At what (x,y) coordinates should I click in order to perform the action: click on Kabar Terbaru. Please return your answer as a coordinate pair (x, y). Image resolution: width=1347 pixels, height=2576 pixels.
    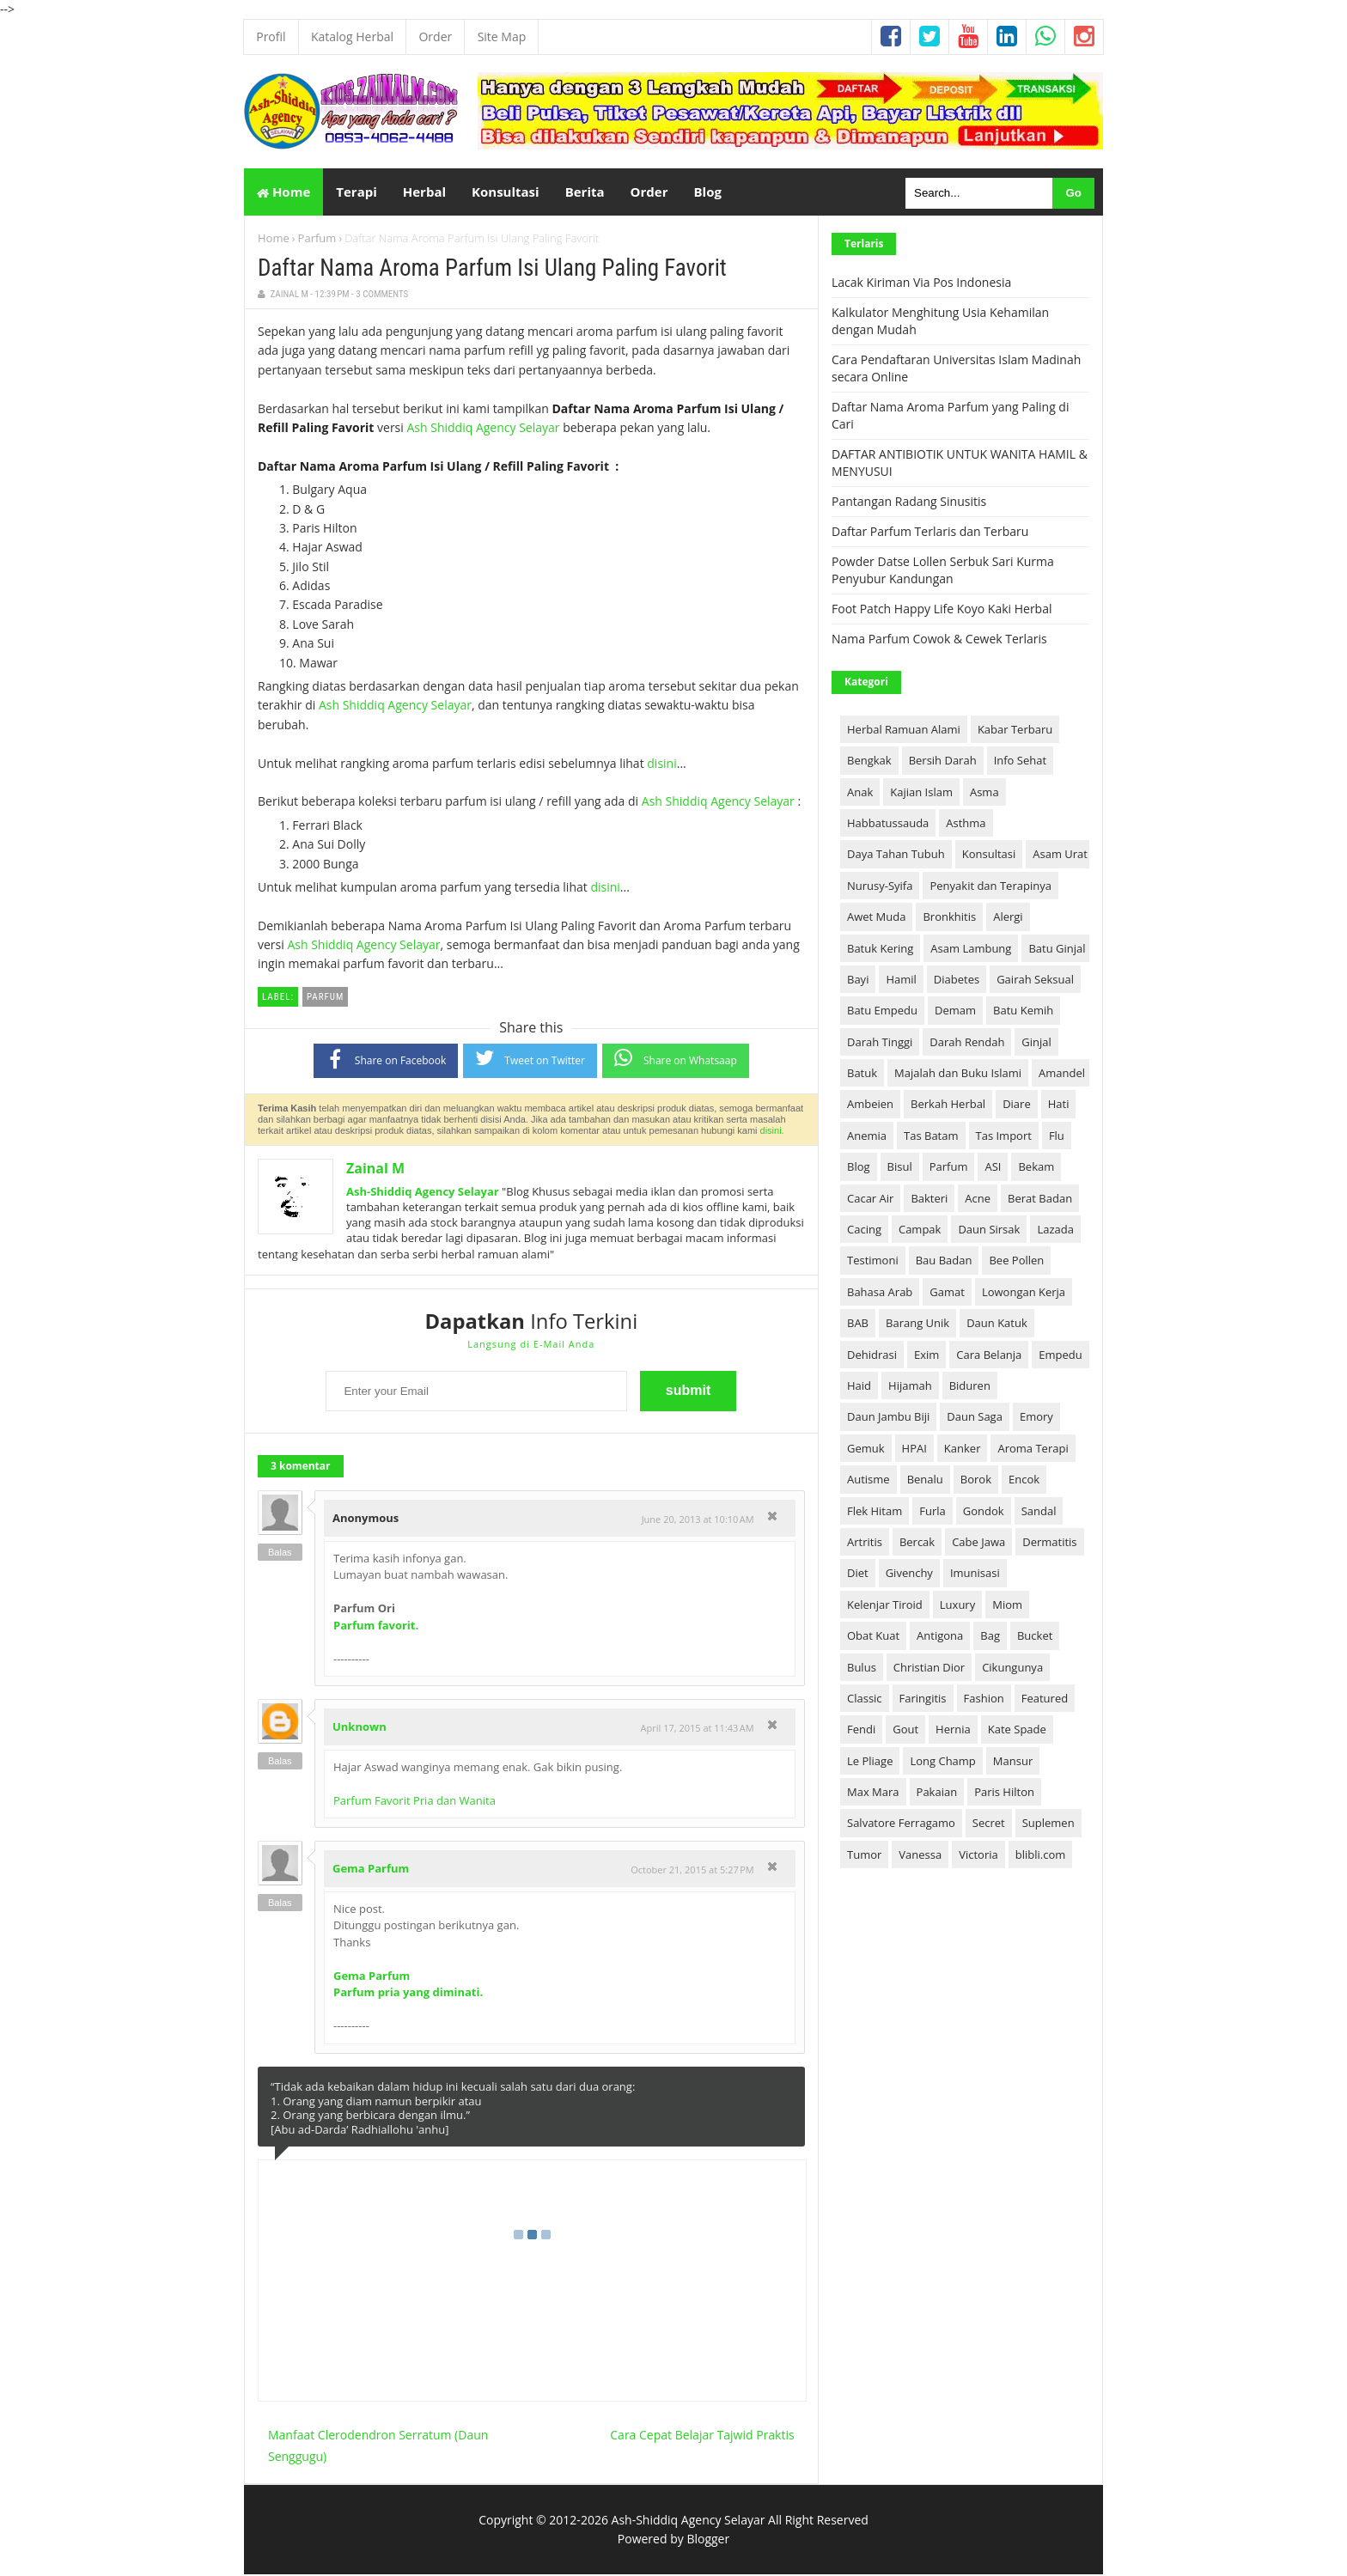
    Looking at the image, I should click on (1015, 731).